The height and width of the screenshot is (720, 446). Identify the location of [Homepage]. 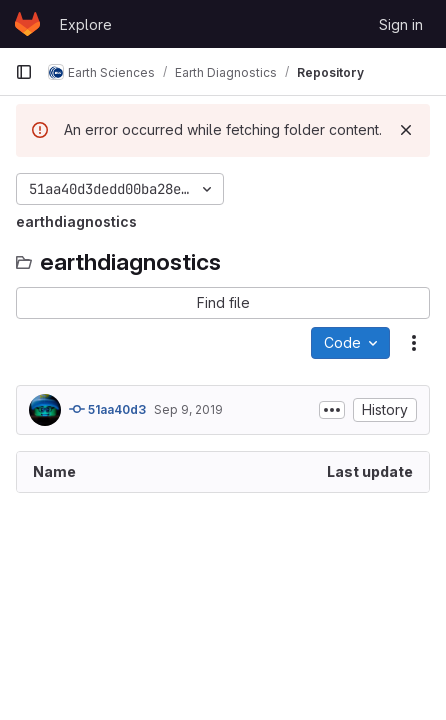
(27, 24).